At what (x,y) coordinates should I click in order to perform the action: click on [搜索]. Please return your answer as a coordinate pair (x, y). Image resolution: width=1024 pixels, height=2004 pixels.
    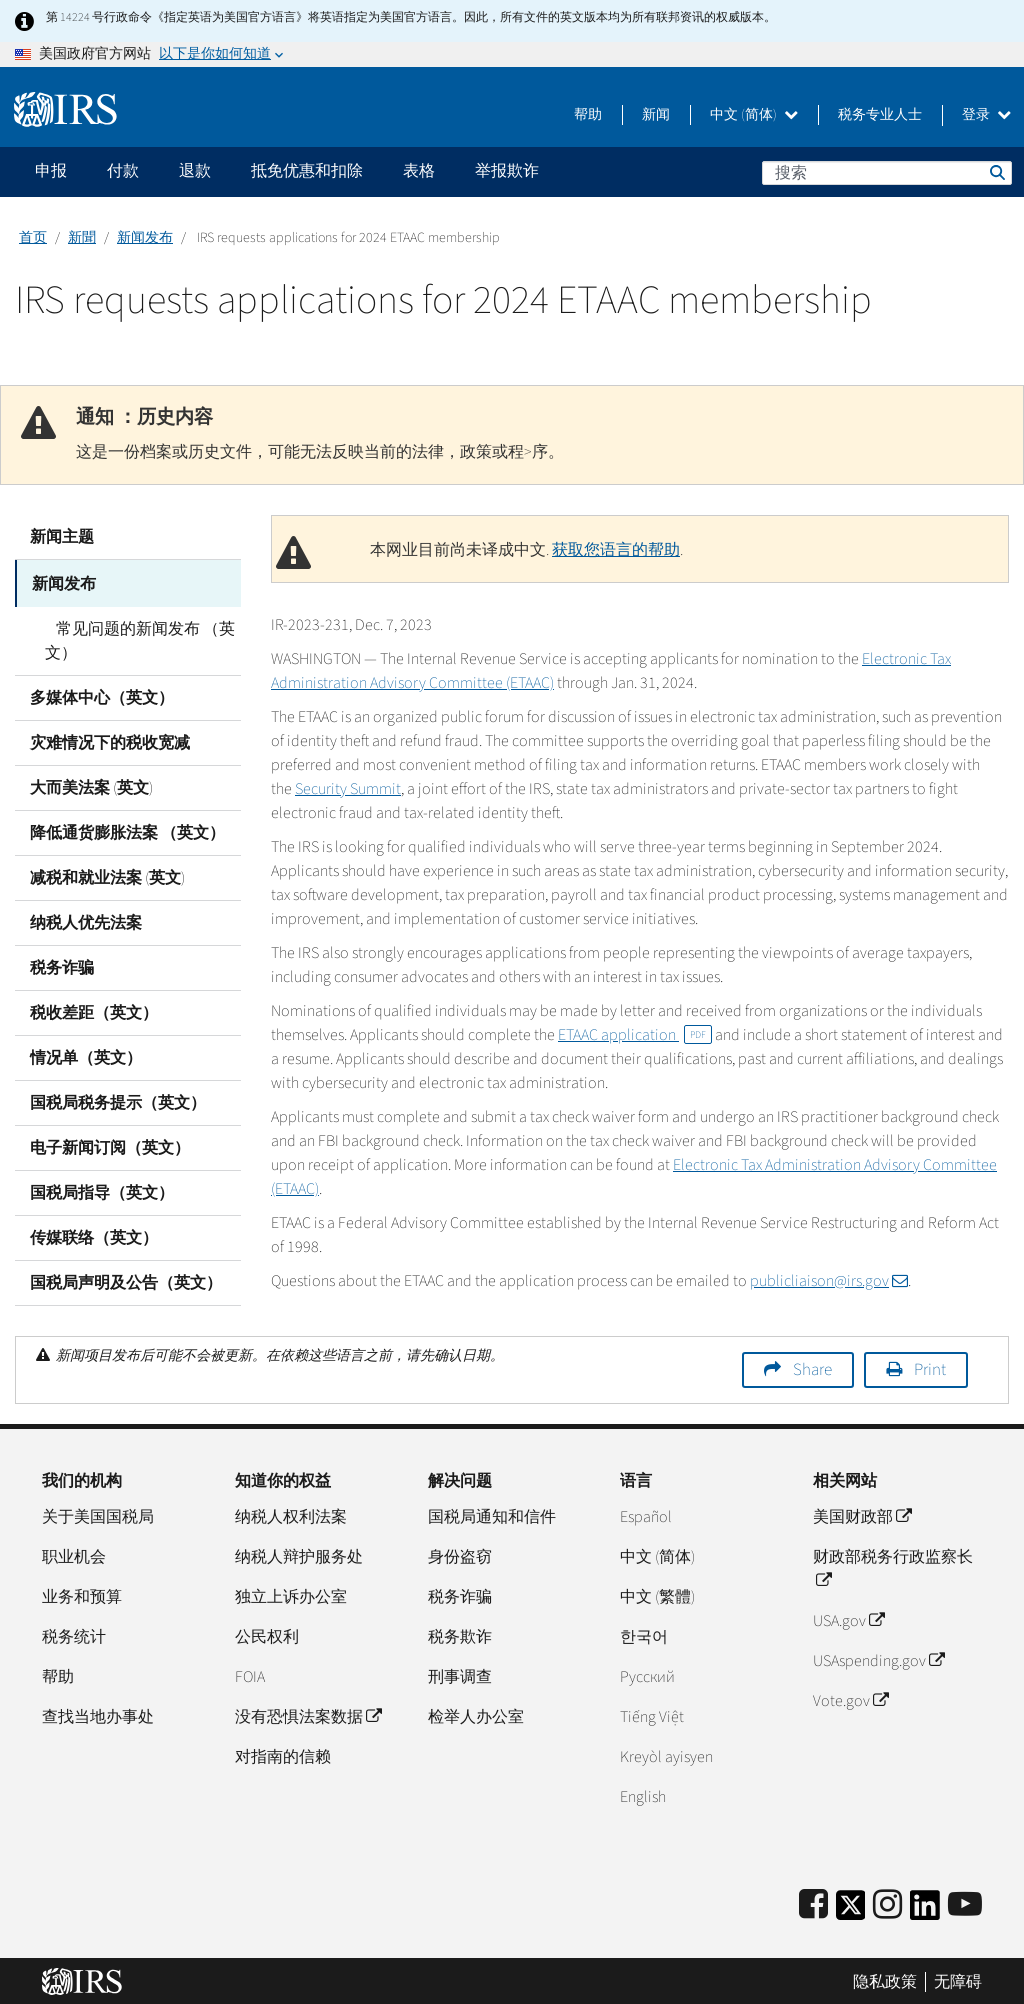
    Looking at the image, I should click on (887, 173).